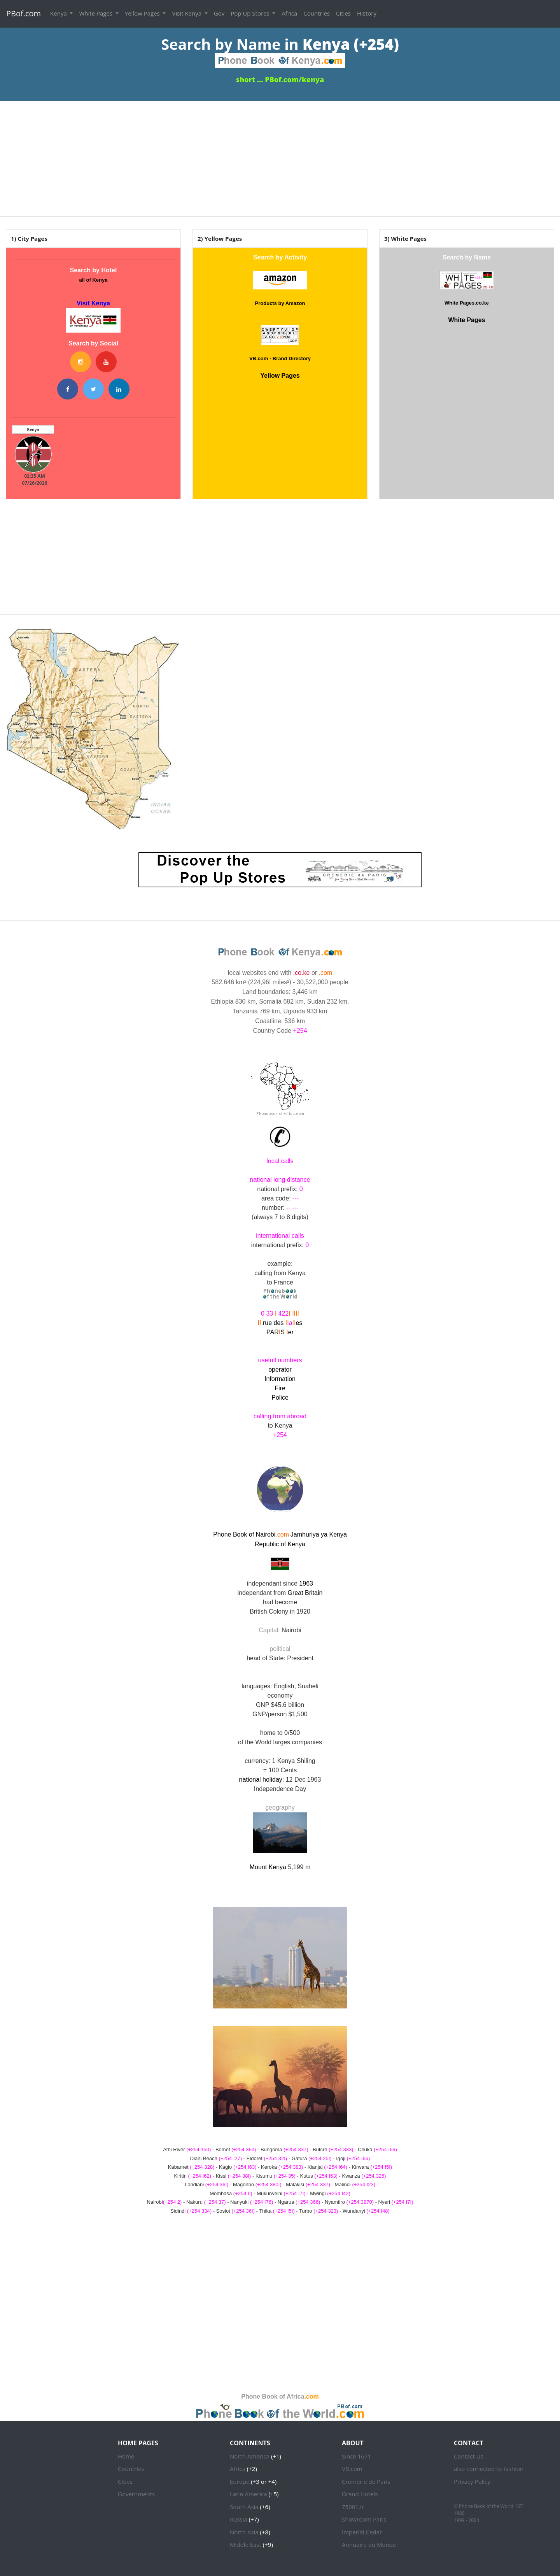 The image size is (560, 2576). Describe the element at coordinates (136, 2494) in the screenshot. I see `Governments` at that location.